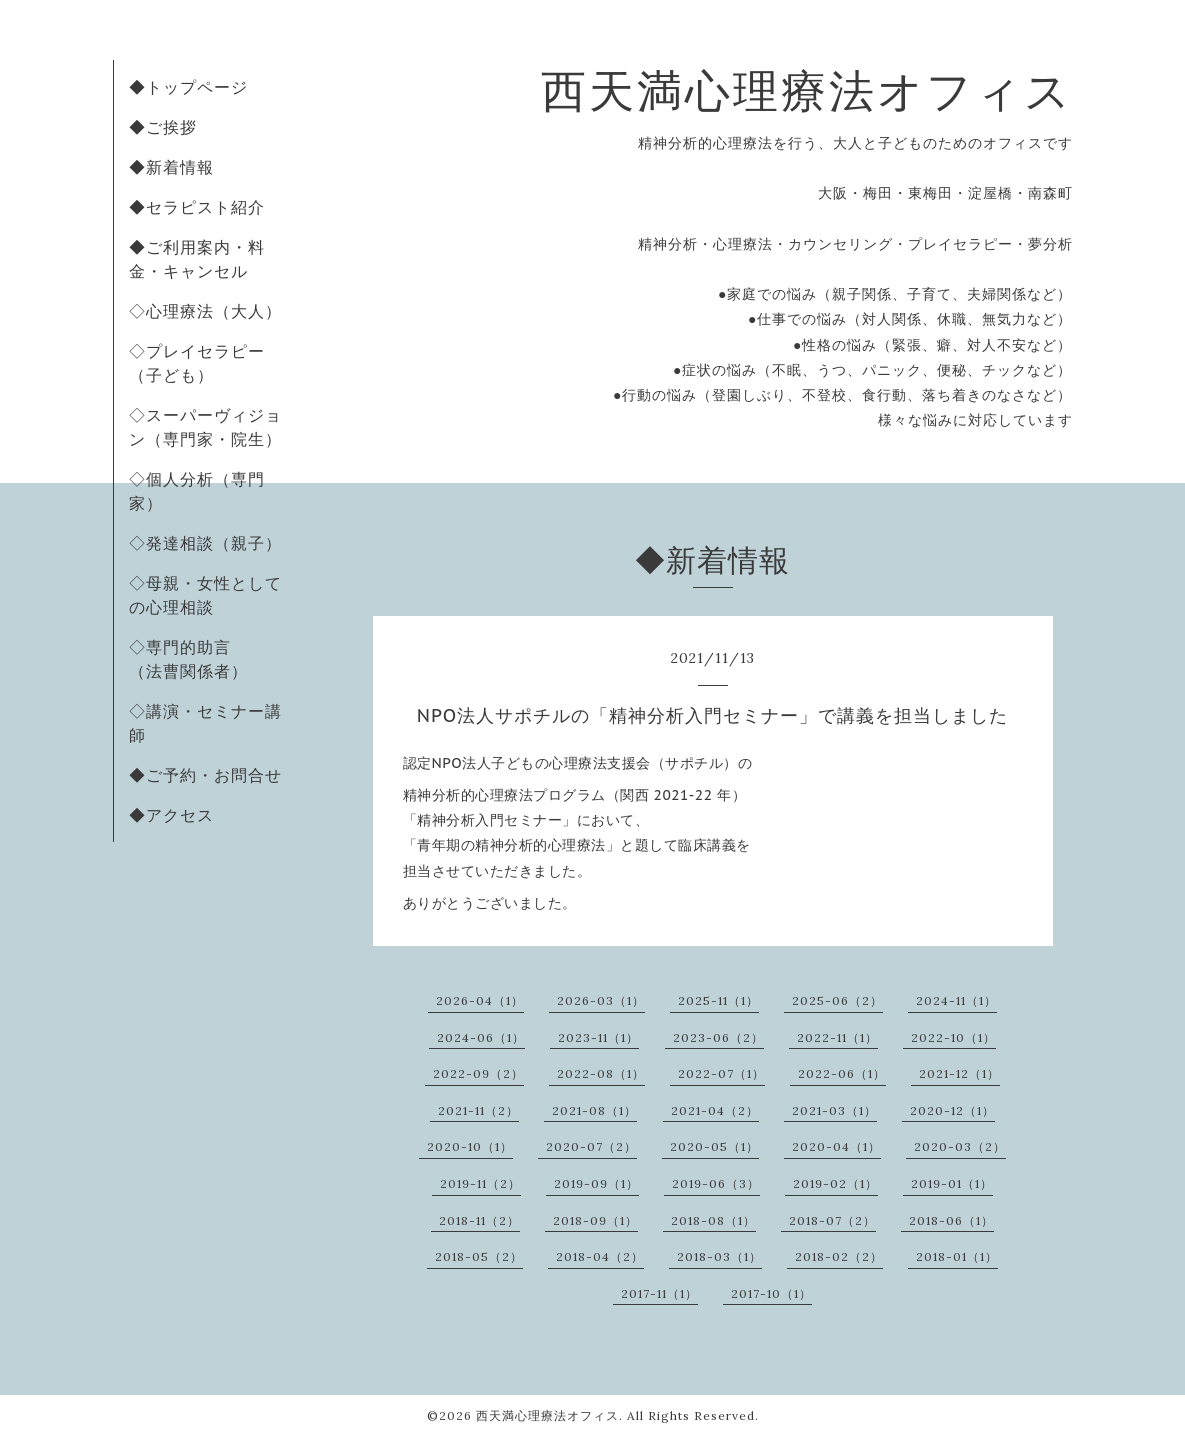 Image resolution: width=1185 pixels, height=1437 pixels. What do you see at coordinates (481, 1037) in the screenshot?
I see `2024-06（1）` at bounding box center [481, 1037].